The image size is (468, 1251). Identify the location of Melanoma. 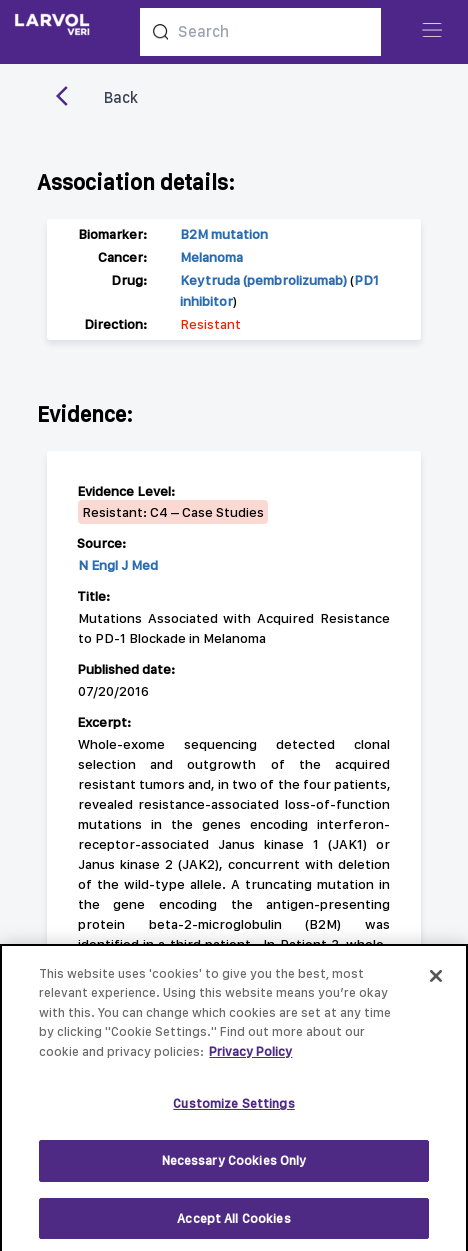
(211, 257).